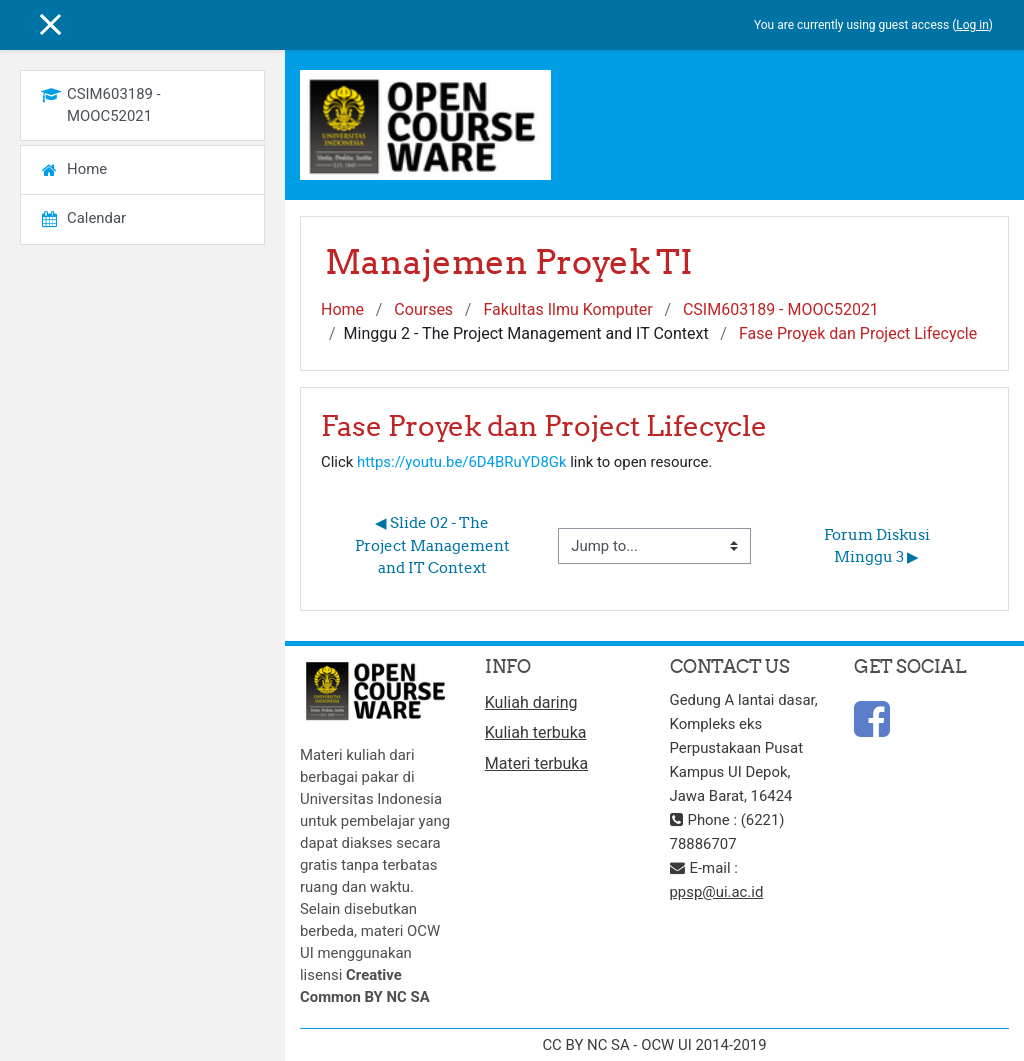 The height and width of the screenshot is (1061, 1024). I want to click on Forum Diskusi Minggu 3 ▶︎, so click(878, 545).